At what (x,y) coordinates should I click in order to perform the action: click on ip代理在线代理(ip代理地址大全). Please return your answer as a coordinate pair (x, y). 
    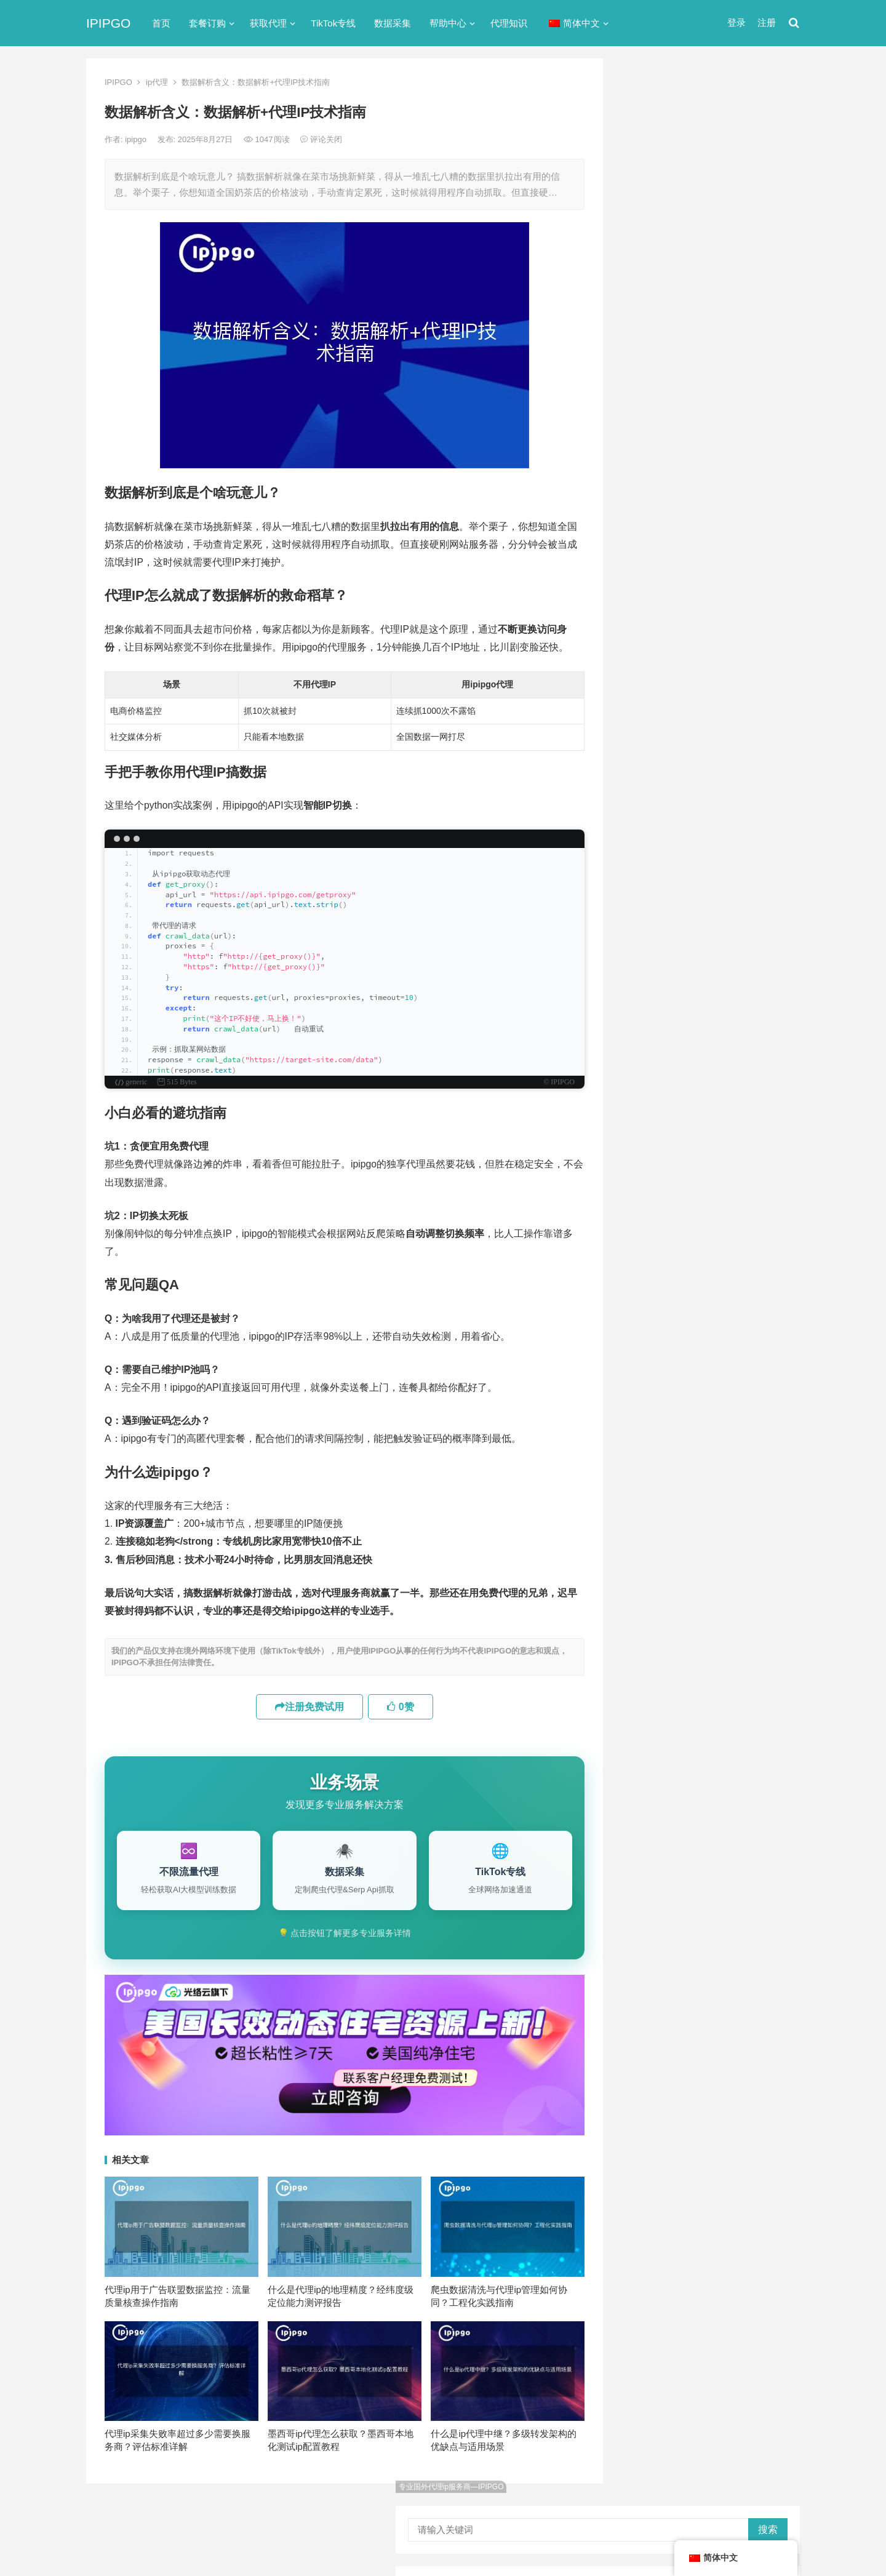
    Looking at the image, I should click on (709, 262).